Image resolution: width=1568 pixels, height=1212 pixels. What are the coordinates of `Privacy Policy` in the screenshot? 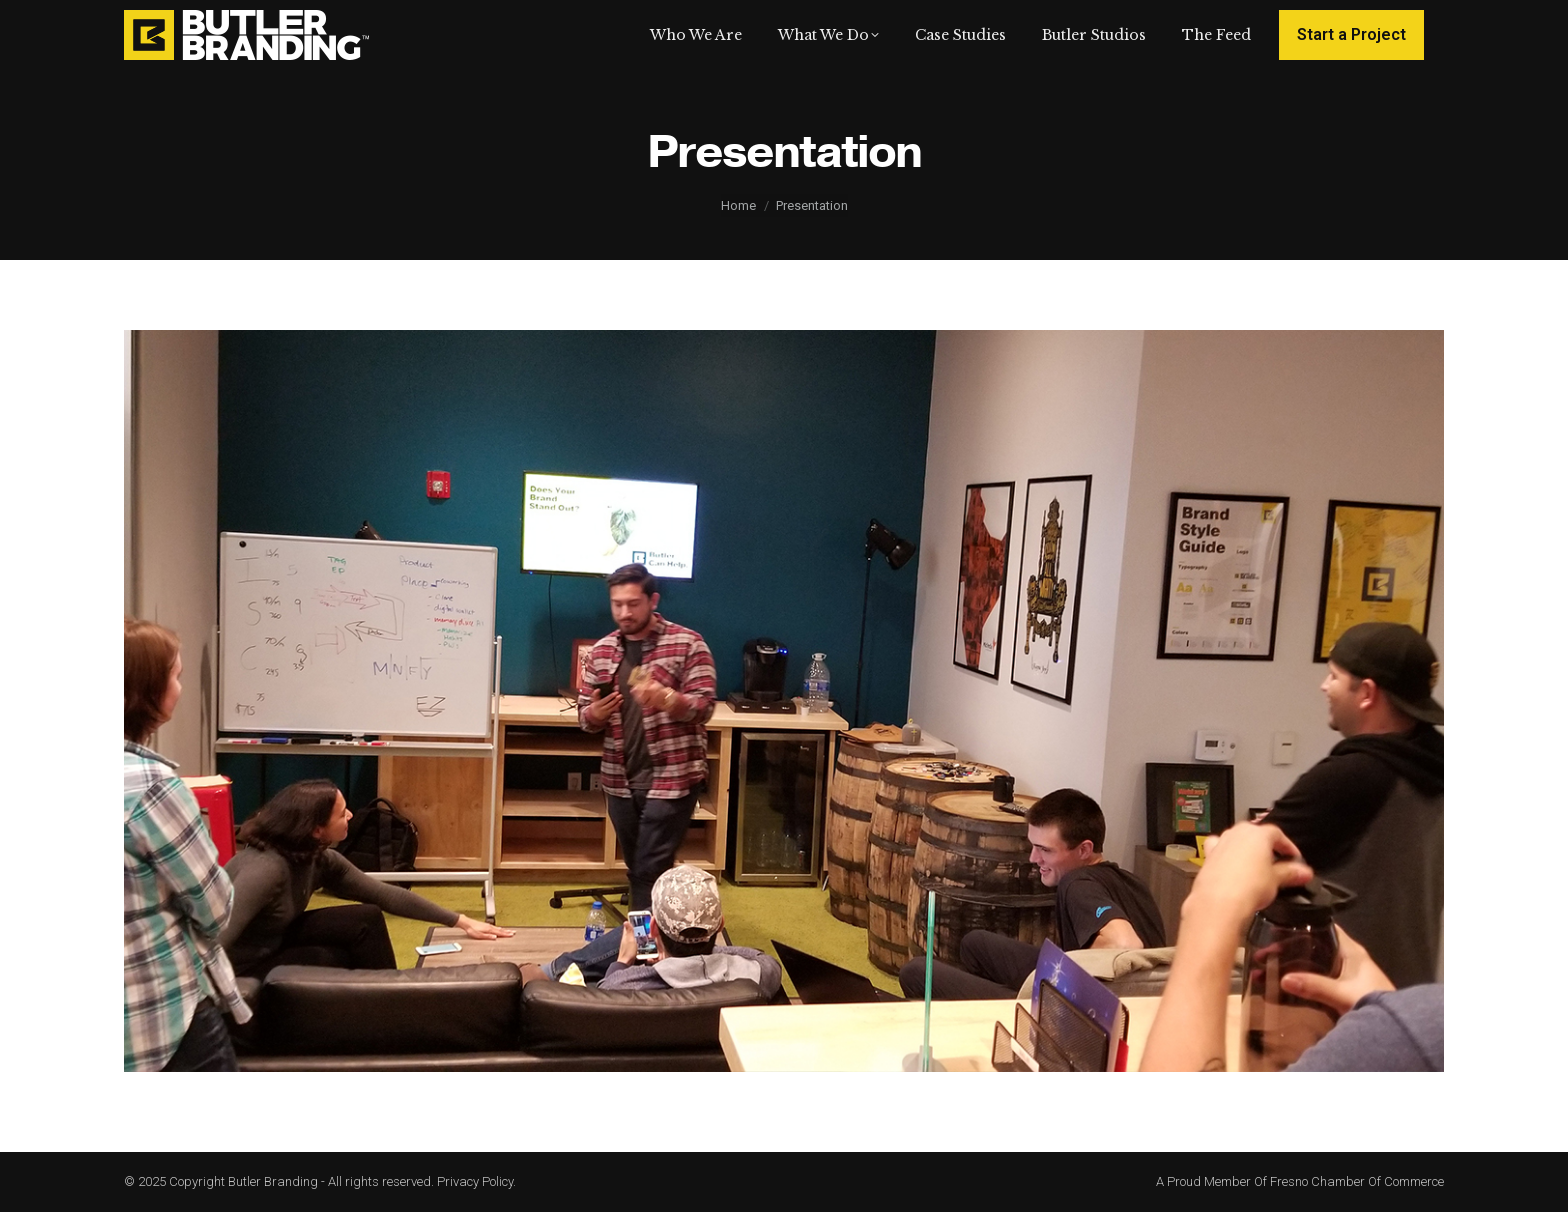 It's located at (475, 1181).